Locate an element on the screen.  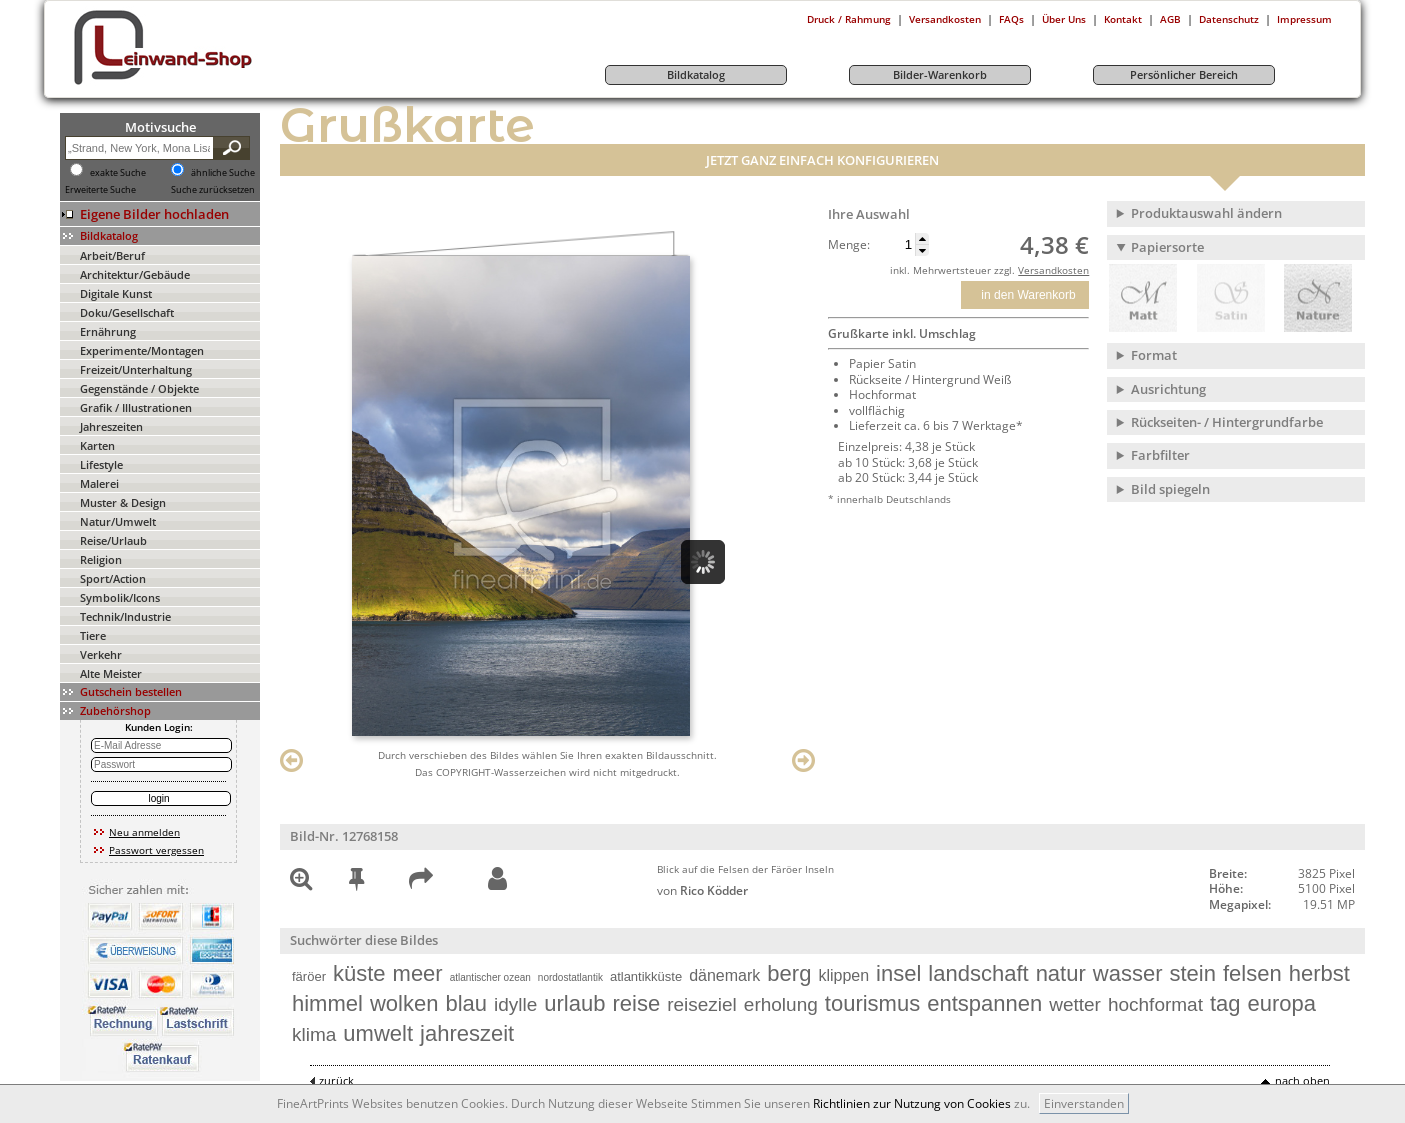
wetter is located at coordinates (1075, 1004).